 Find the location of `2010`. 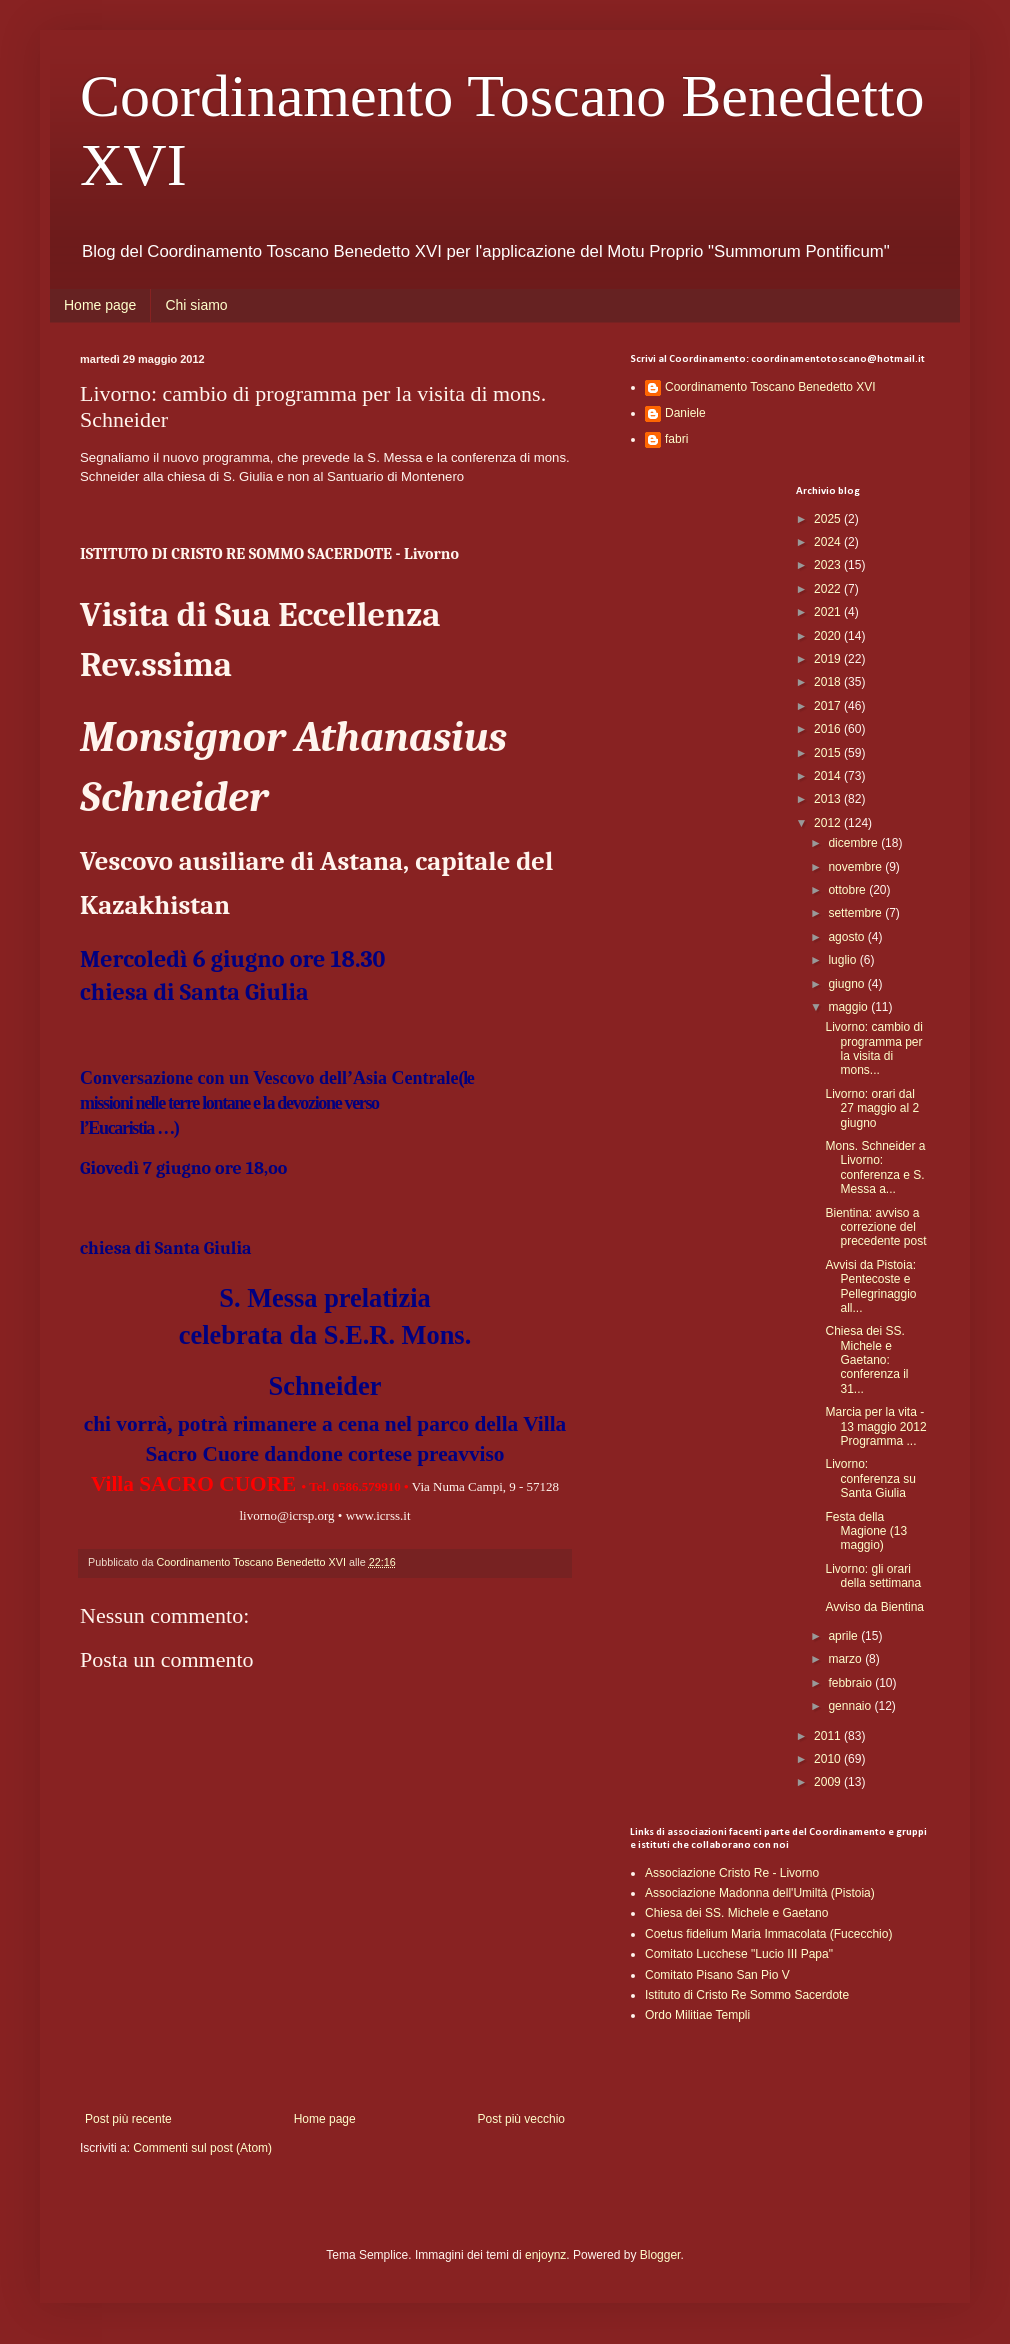

2010 is located at coordinates (829, 1759).